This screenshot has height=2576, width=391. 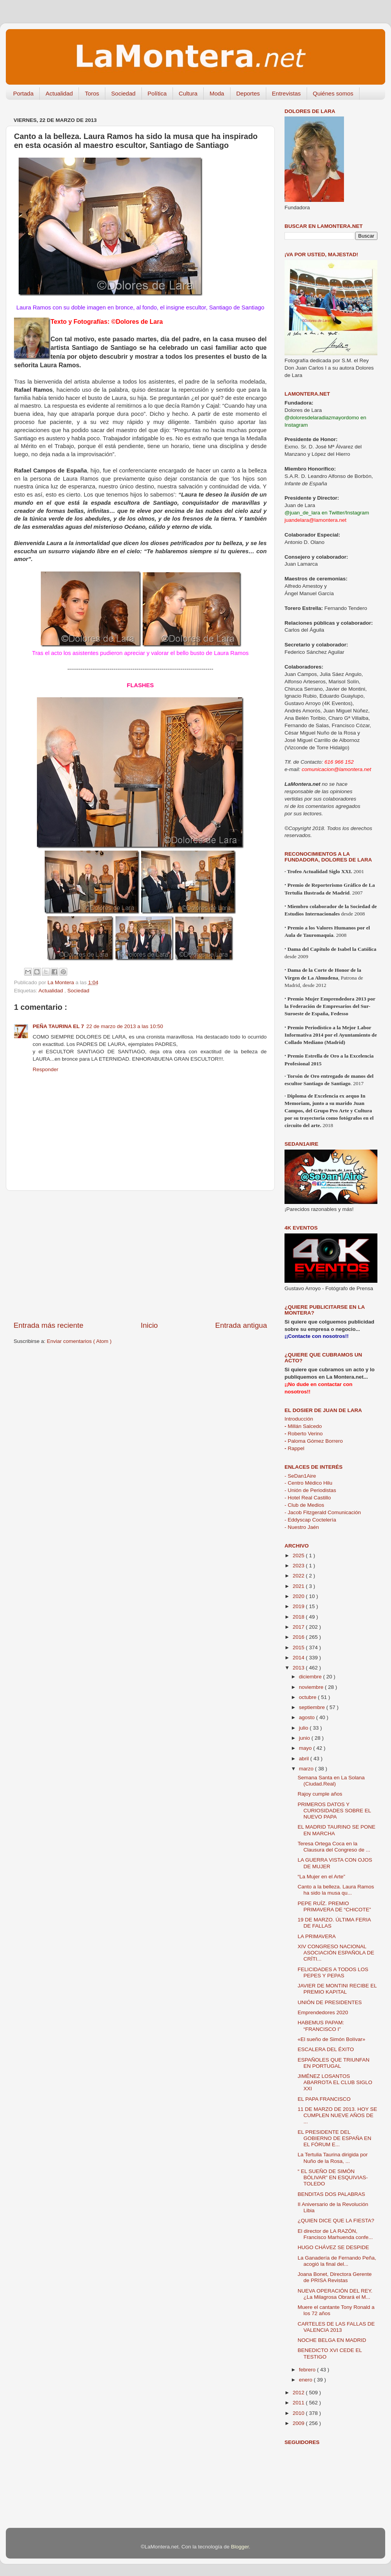 I want to click on Introducción, so click(x=299, y=1419).